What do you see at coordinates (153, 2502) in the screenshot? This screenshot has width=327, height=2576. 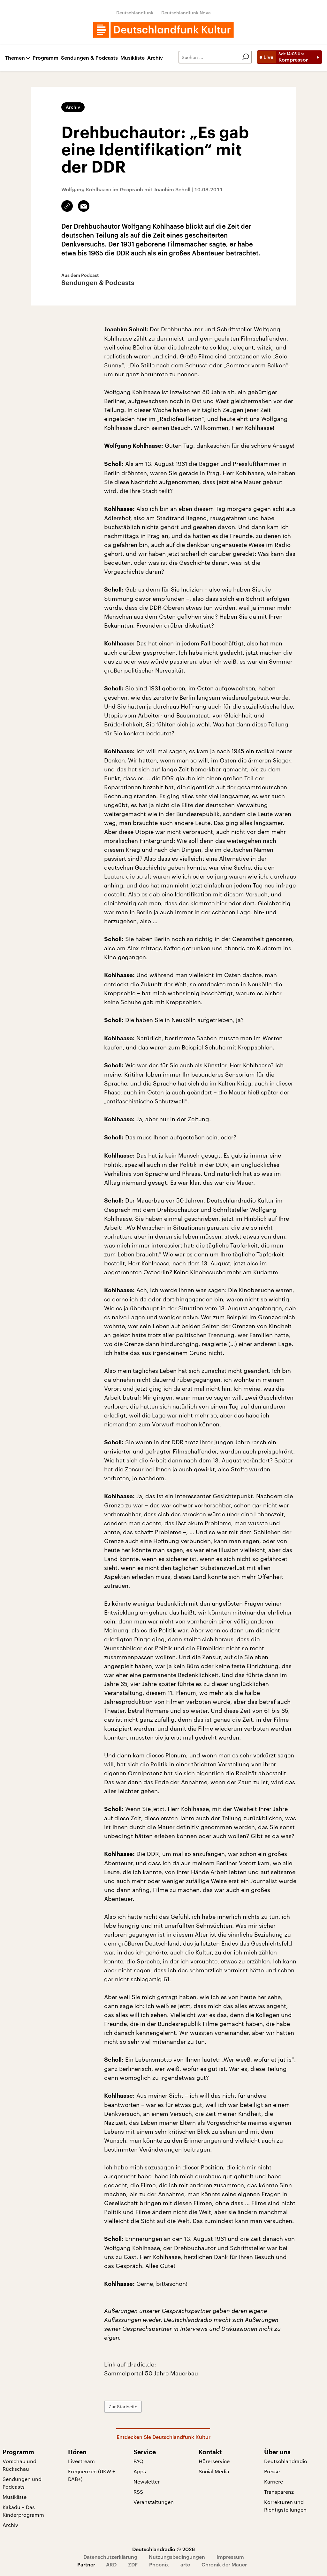 I see `Veranstaltungen` at bounding box center [153, 2502].